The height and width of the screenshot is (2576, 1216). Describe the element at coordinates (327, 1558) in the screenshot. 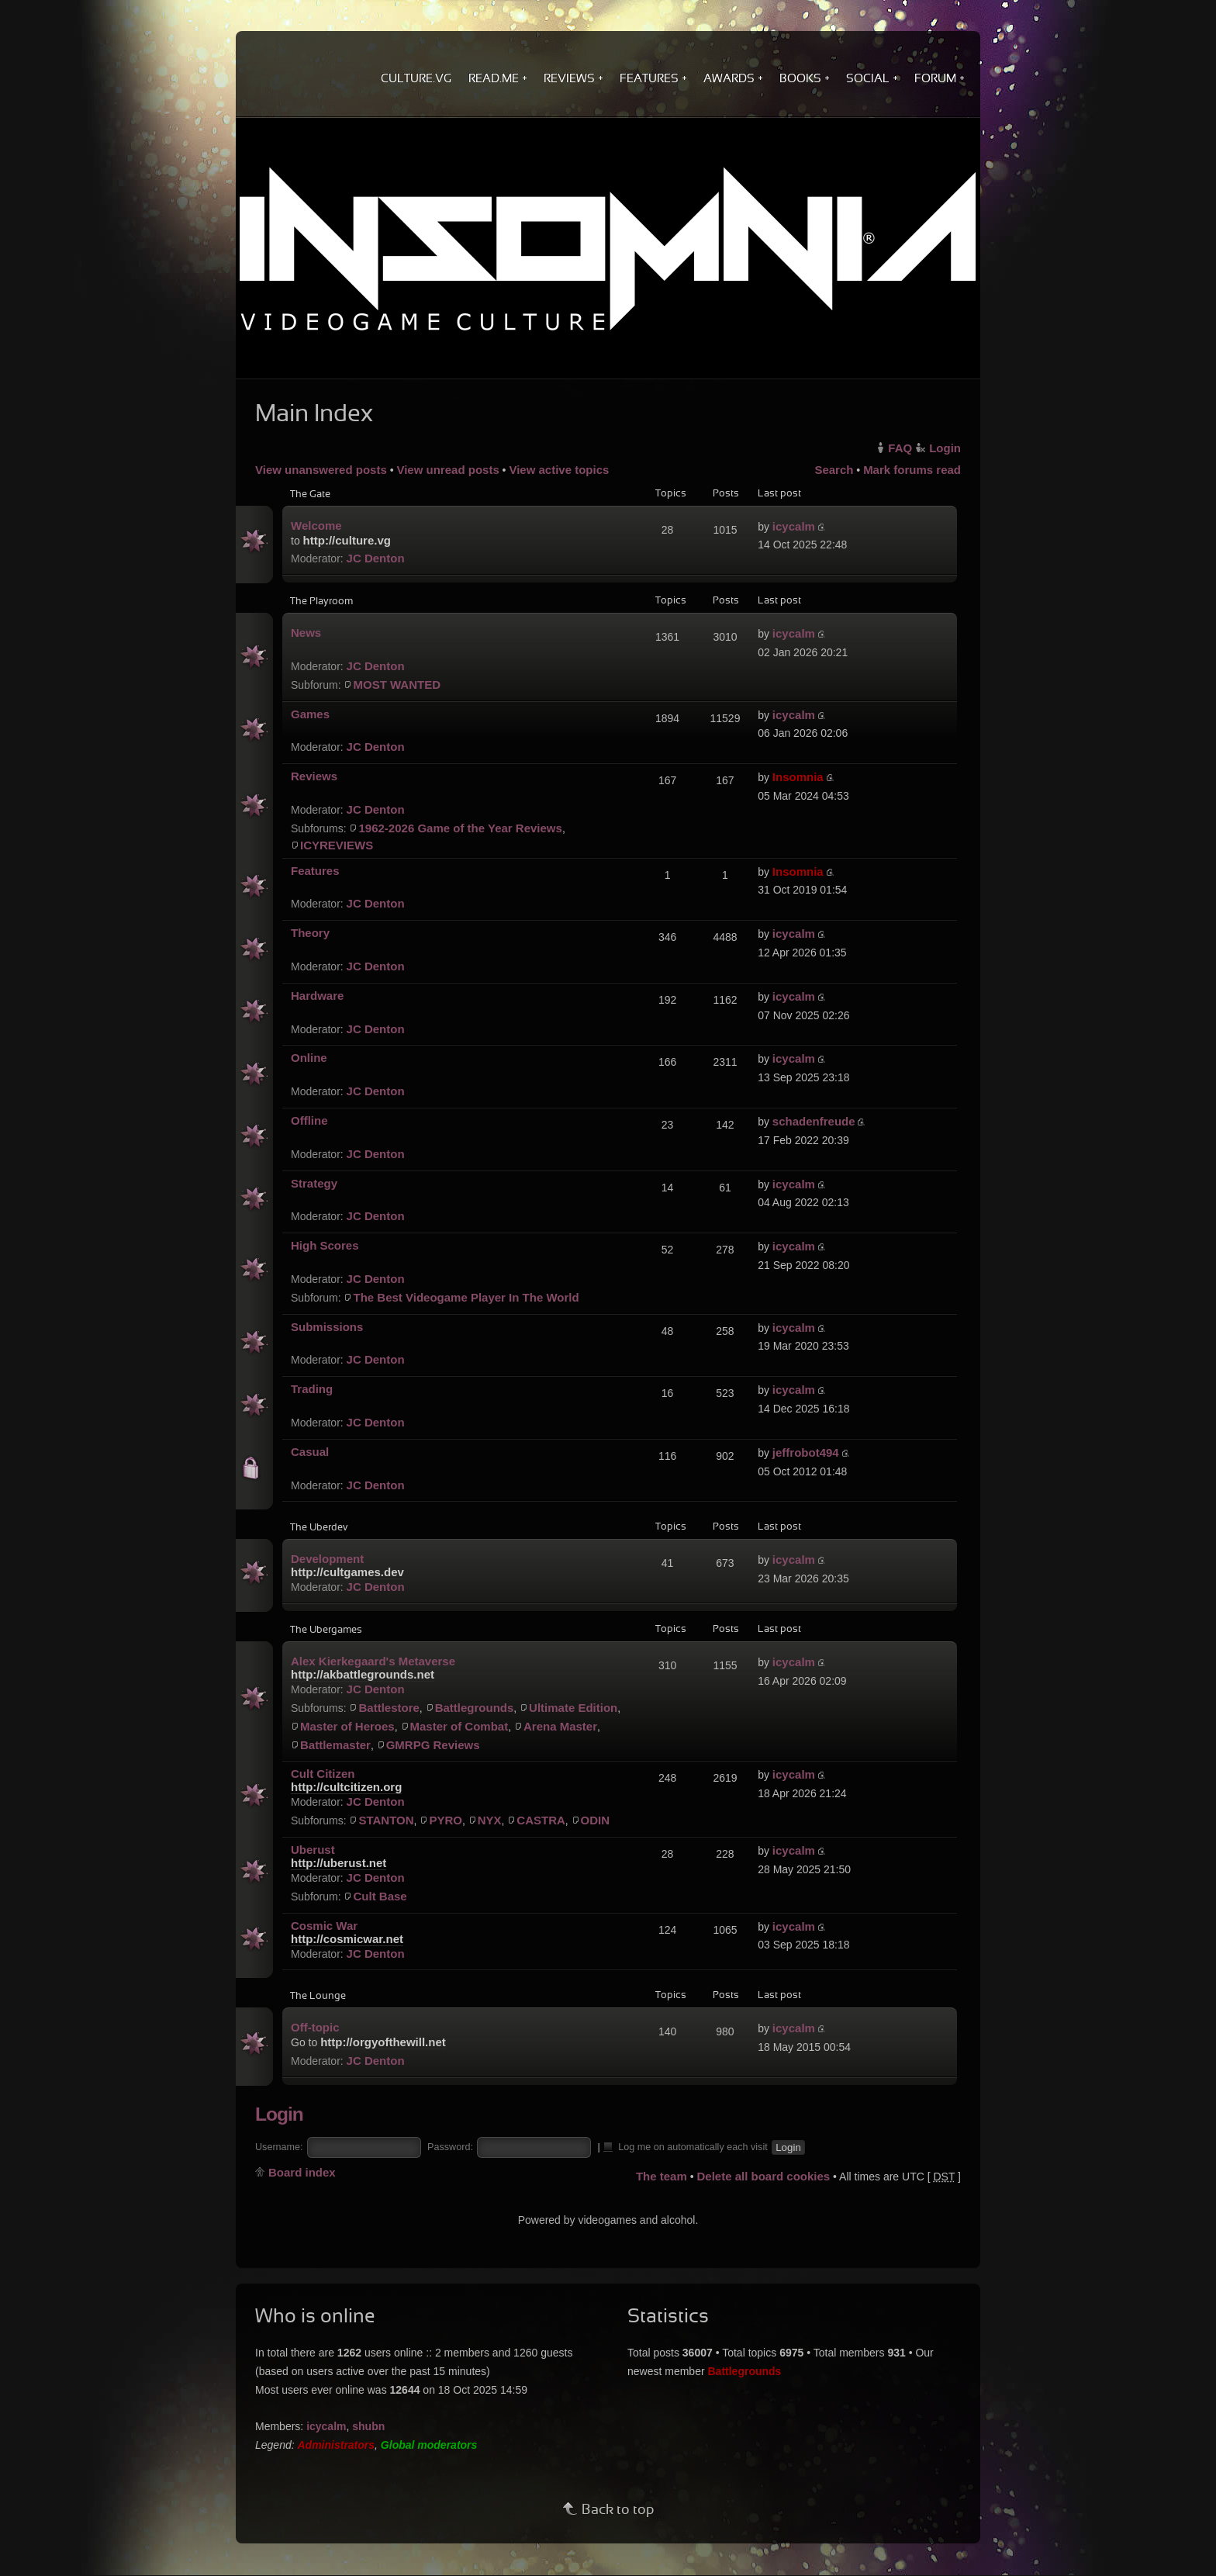

I see `Development` at that location.